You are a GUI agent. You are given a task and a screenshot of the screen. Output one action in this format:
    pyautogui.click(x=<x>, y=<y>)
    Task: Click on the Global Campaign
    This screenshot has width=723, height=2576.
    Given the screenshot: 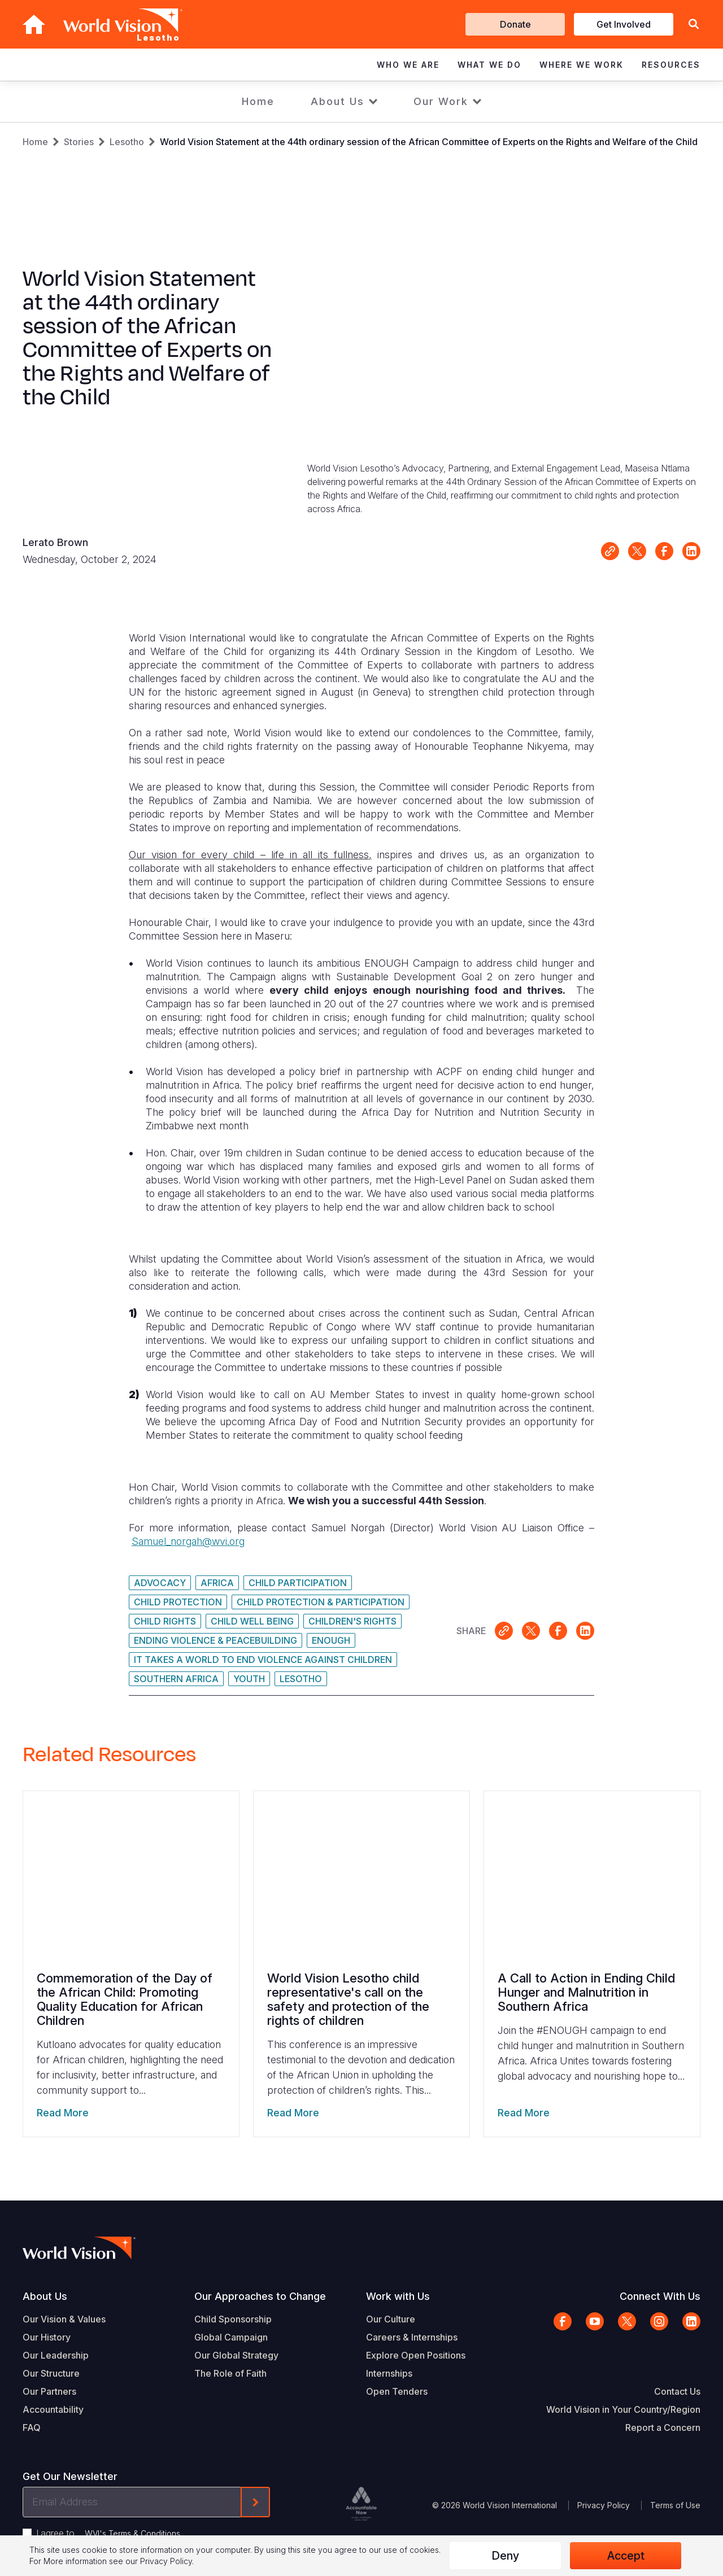 What is the action you would take?
    pyautogui.click(x=231, y=2337)
    